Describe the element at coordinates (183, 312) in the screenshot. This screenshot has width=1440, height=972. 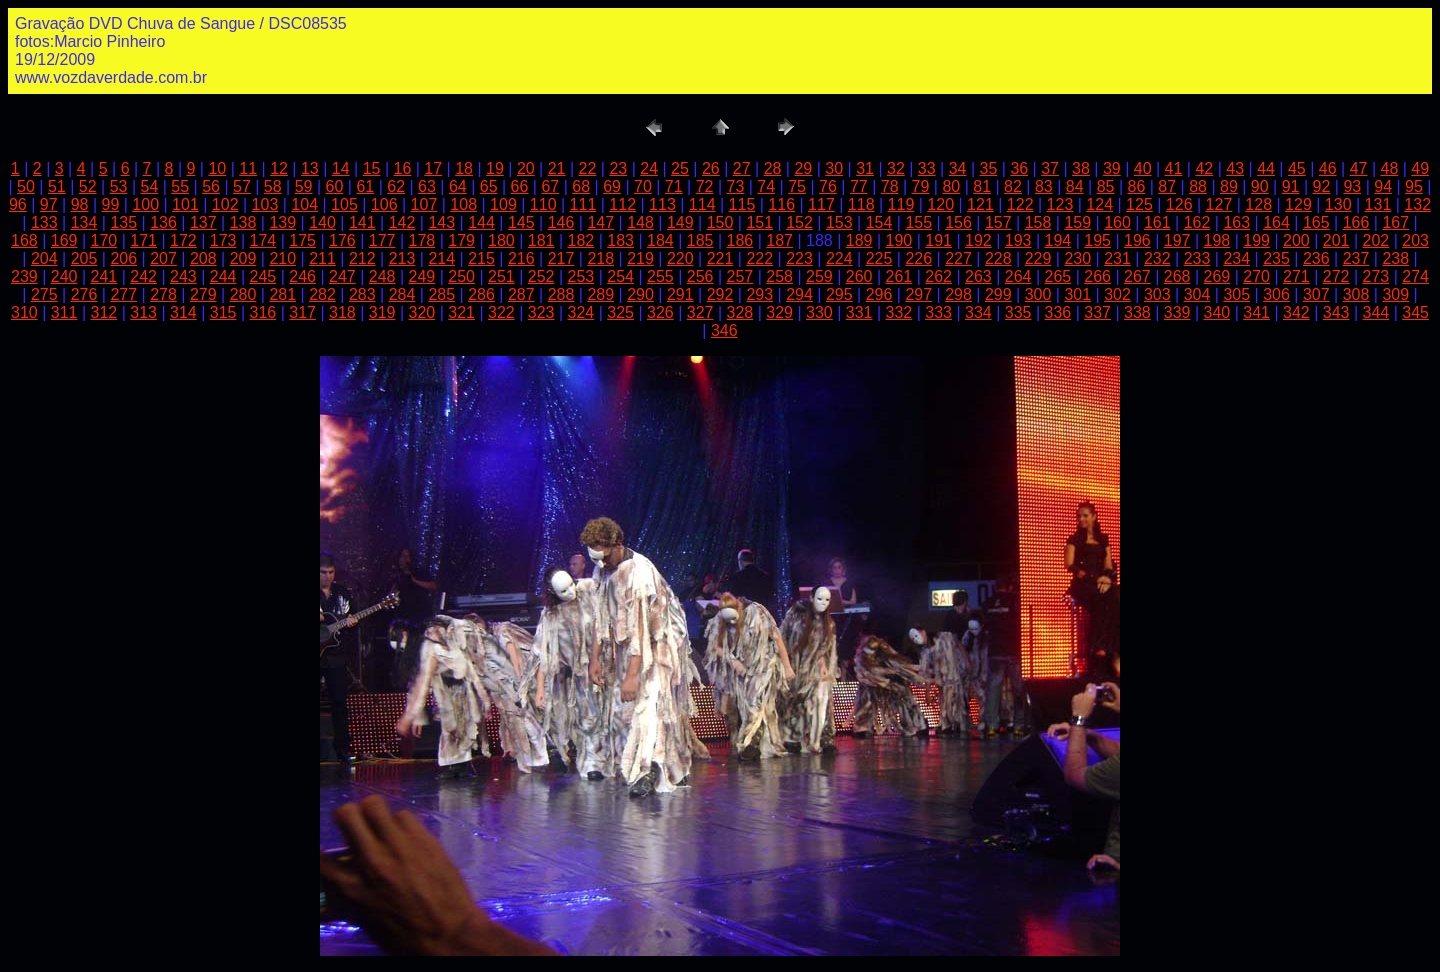
I see `314` at that location.